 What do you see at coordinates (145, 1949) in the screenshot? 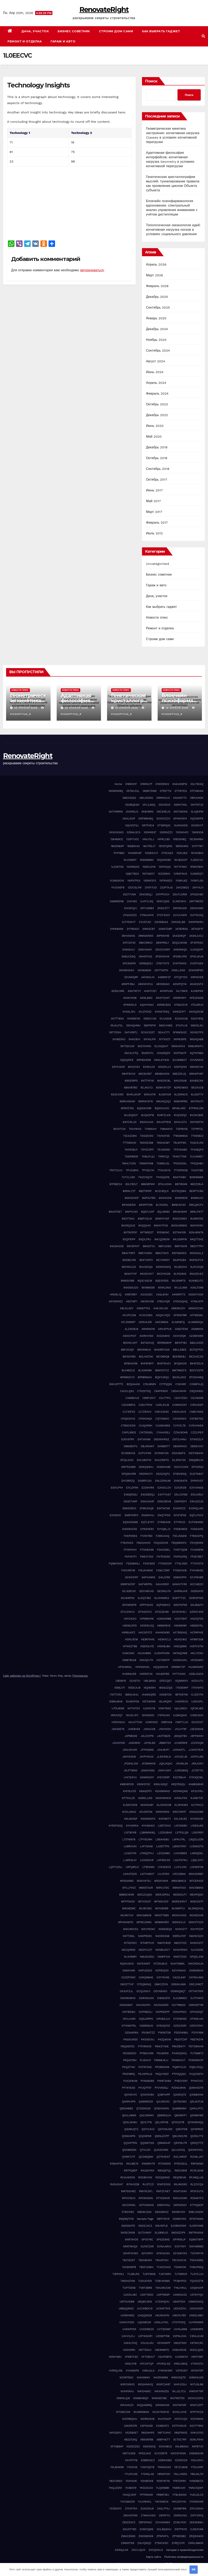
I see `NEDYCU27` at bounding box center [145, 1949].